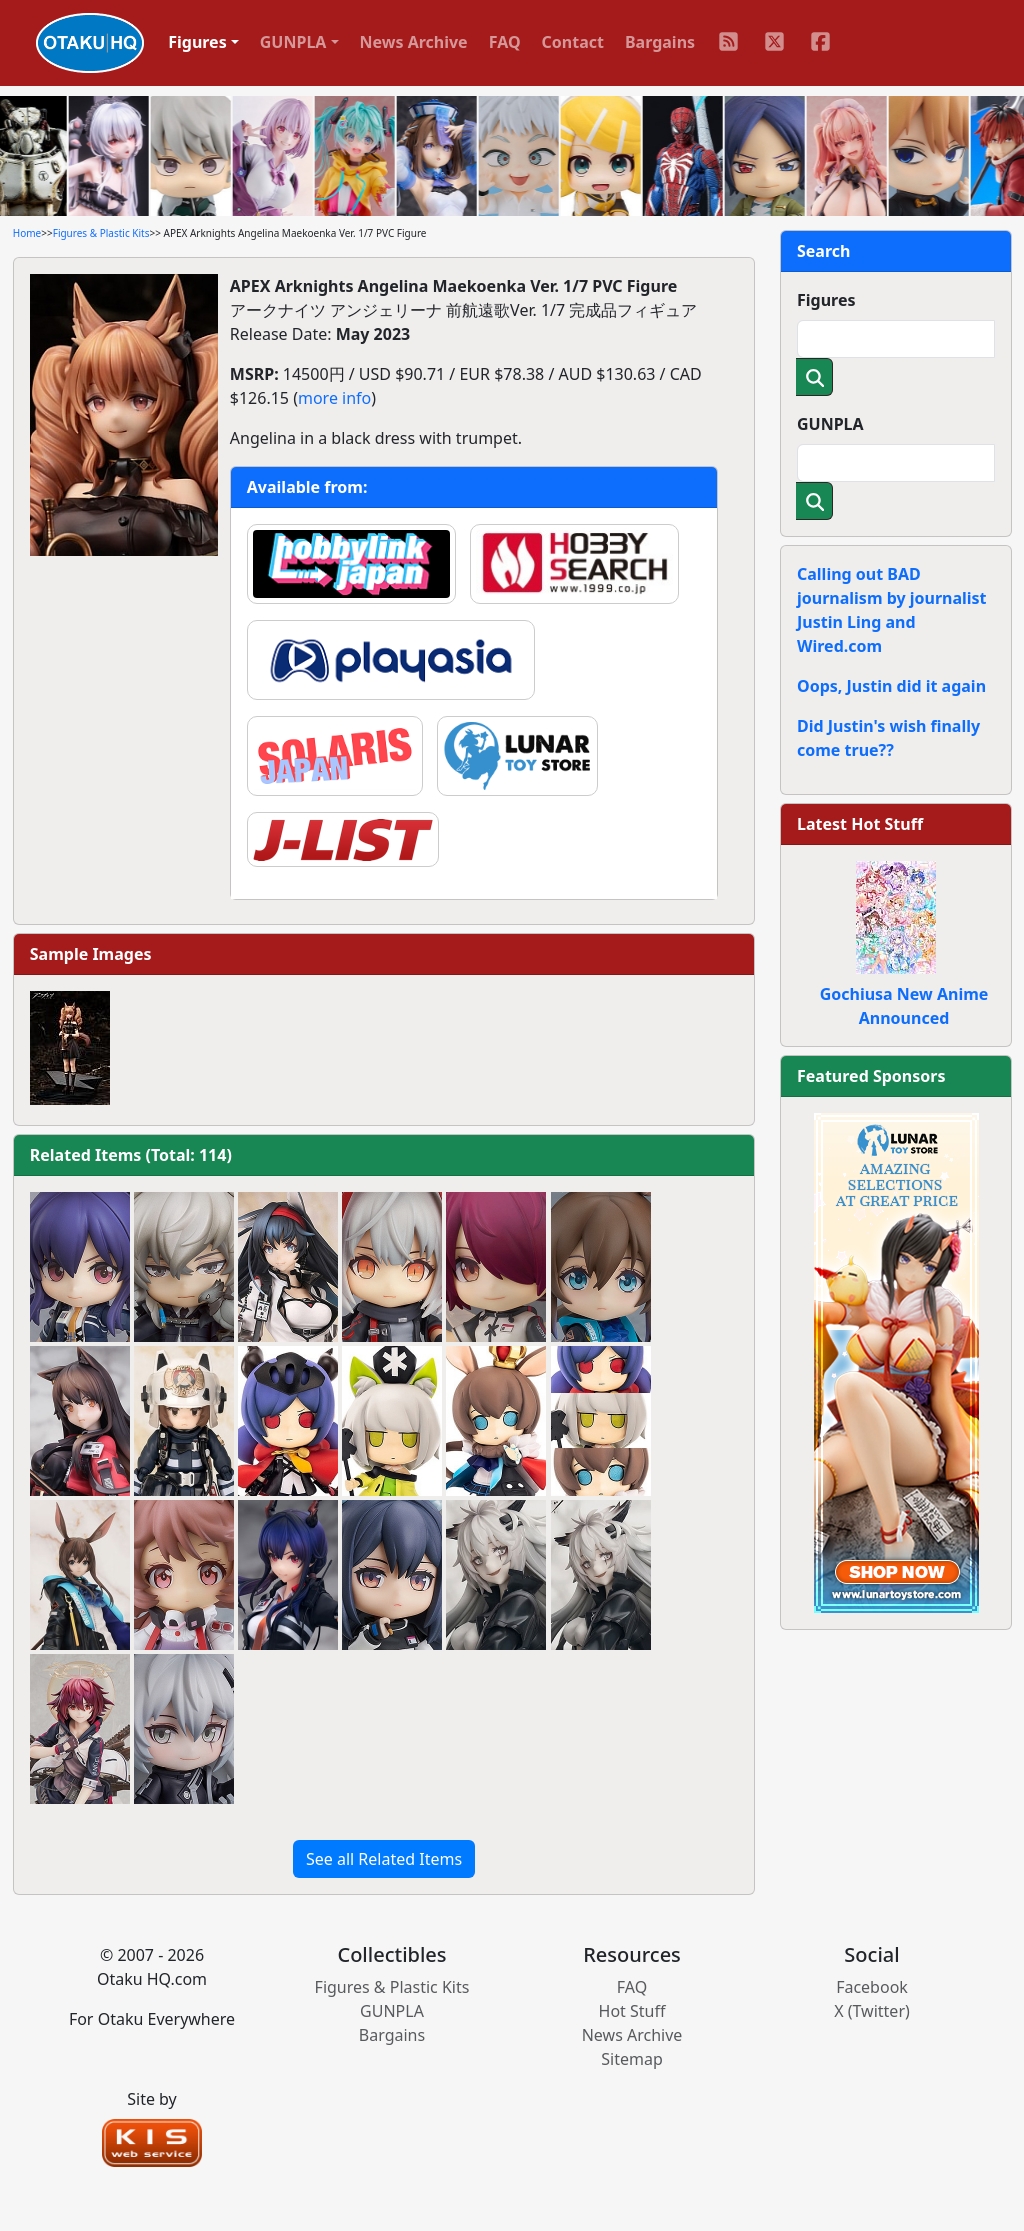 This screenshot has width=1024, height=2231. I want to click on FAQ, so click(505, 42).